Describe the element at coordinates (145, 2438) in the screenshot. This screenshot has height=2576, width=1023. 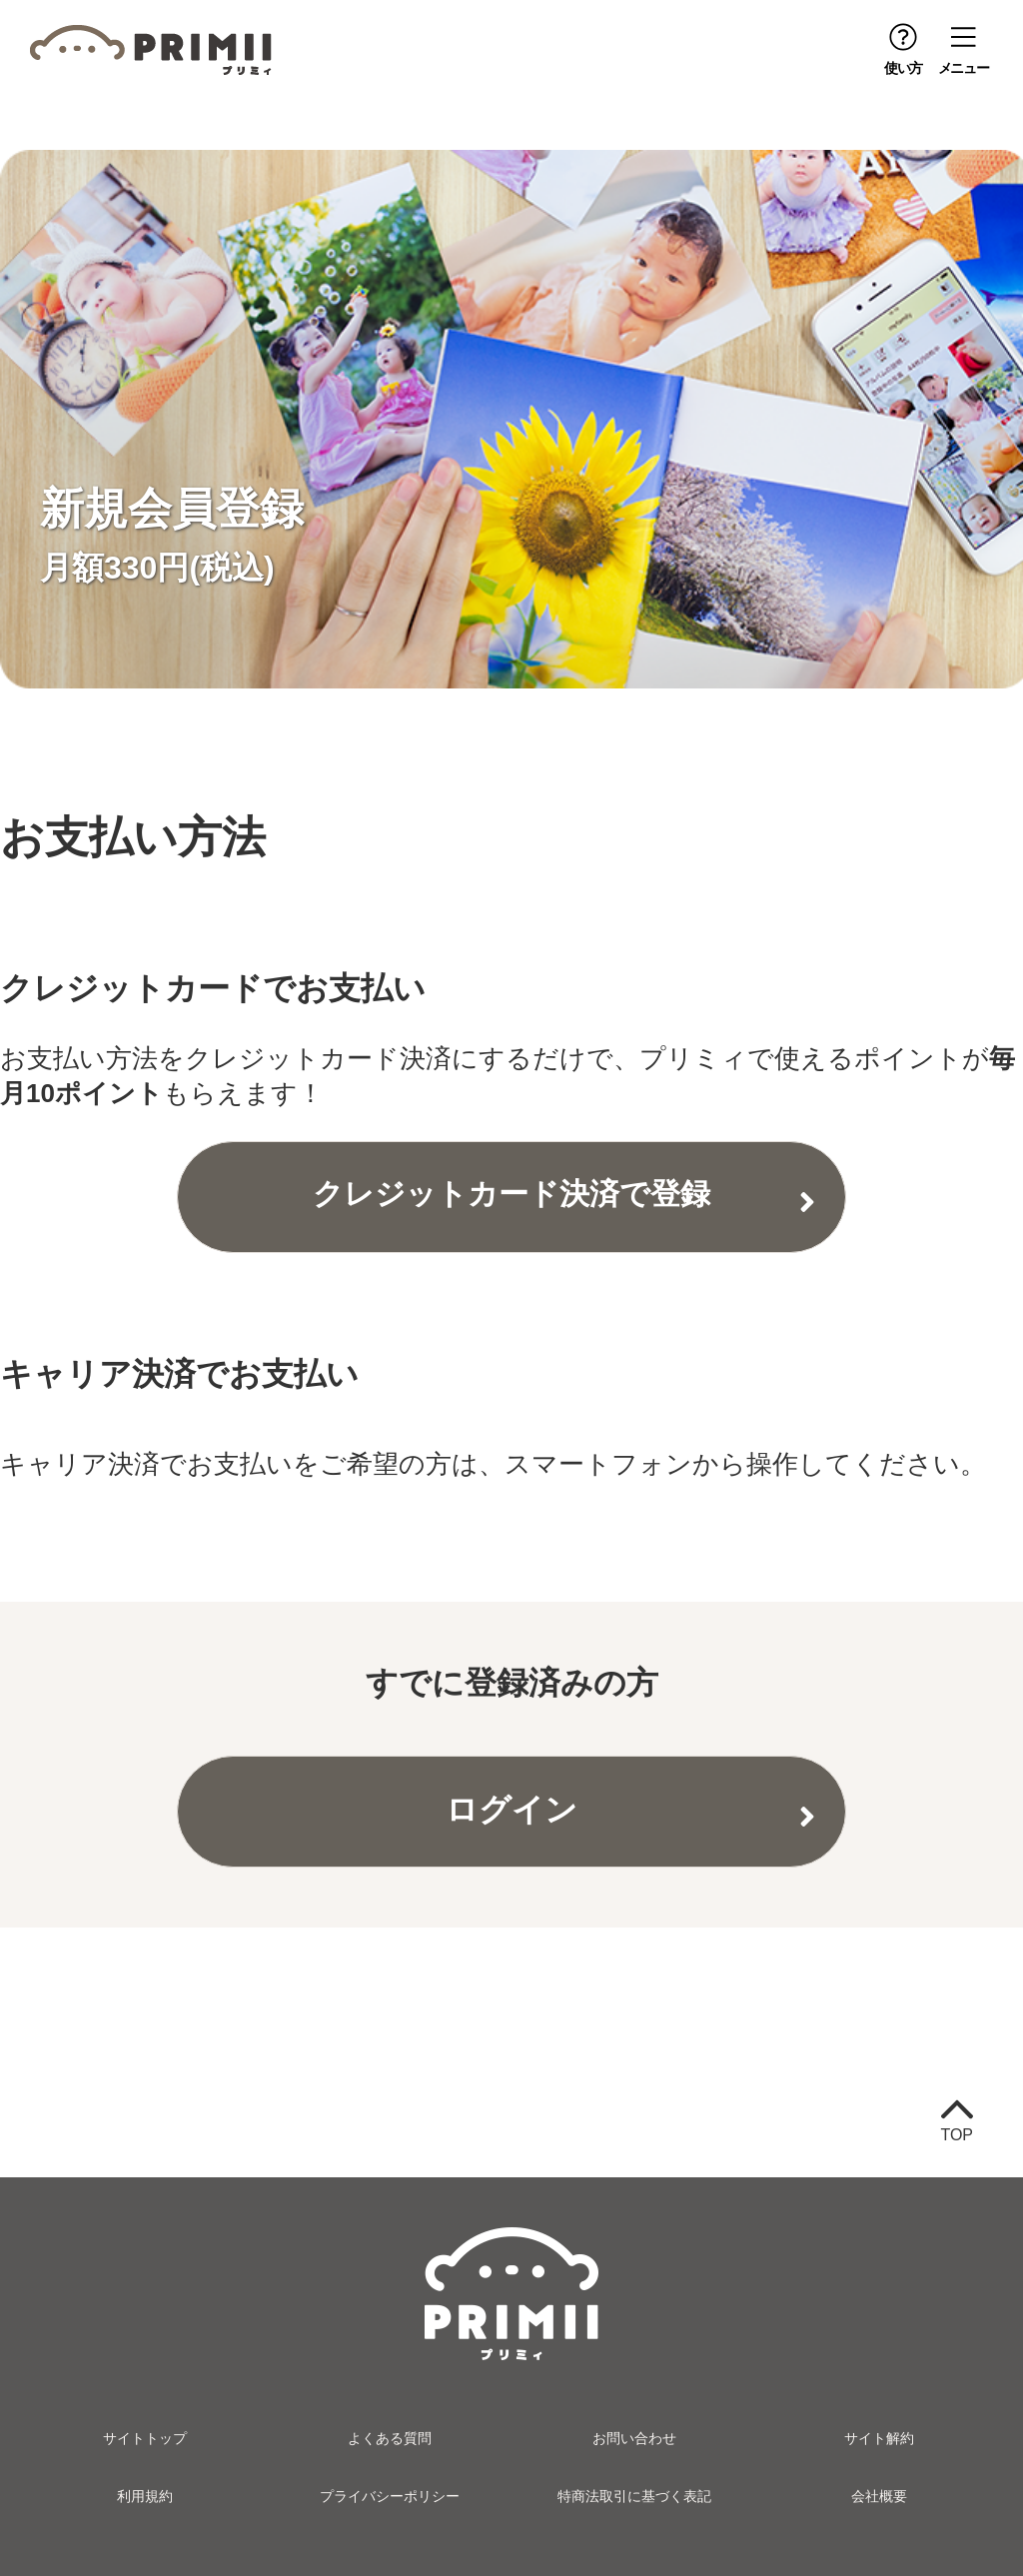
I see `サイトトップ` at that location.